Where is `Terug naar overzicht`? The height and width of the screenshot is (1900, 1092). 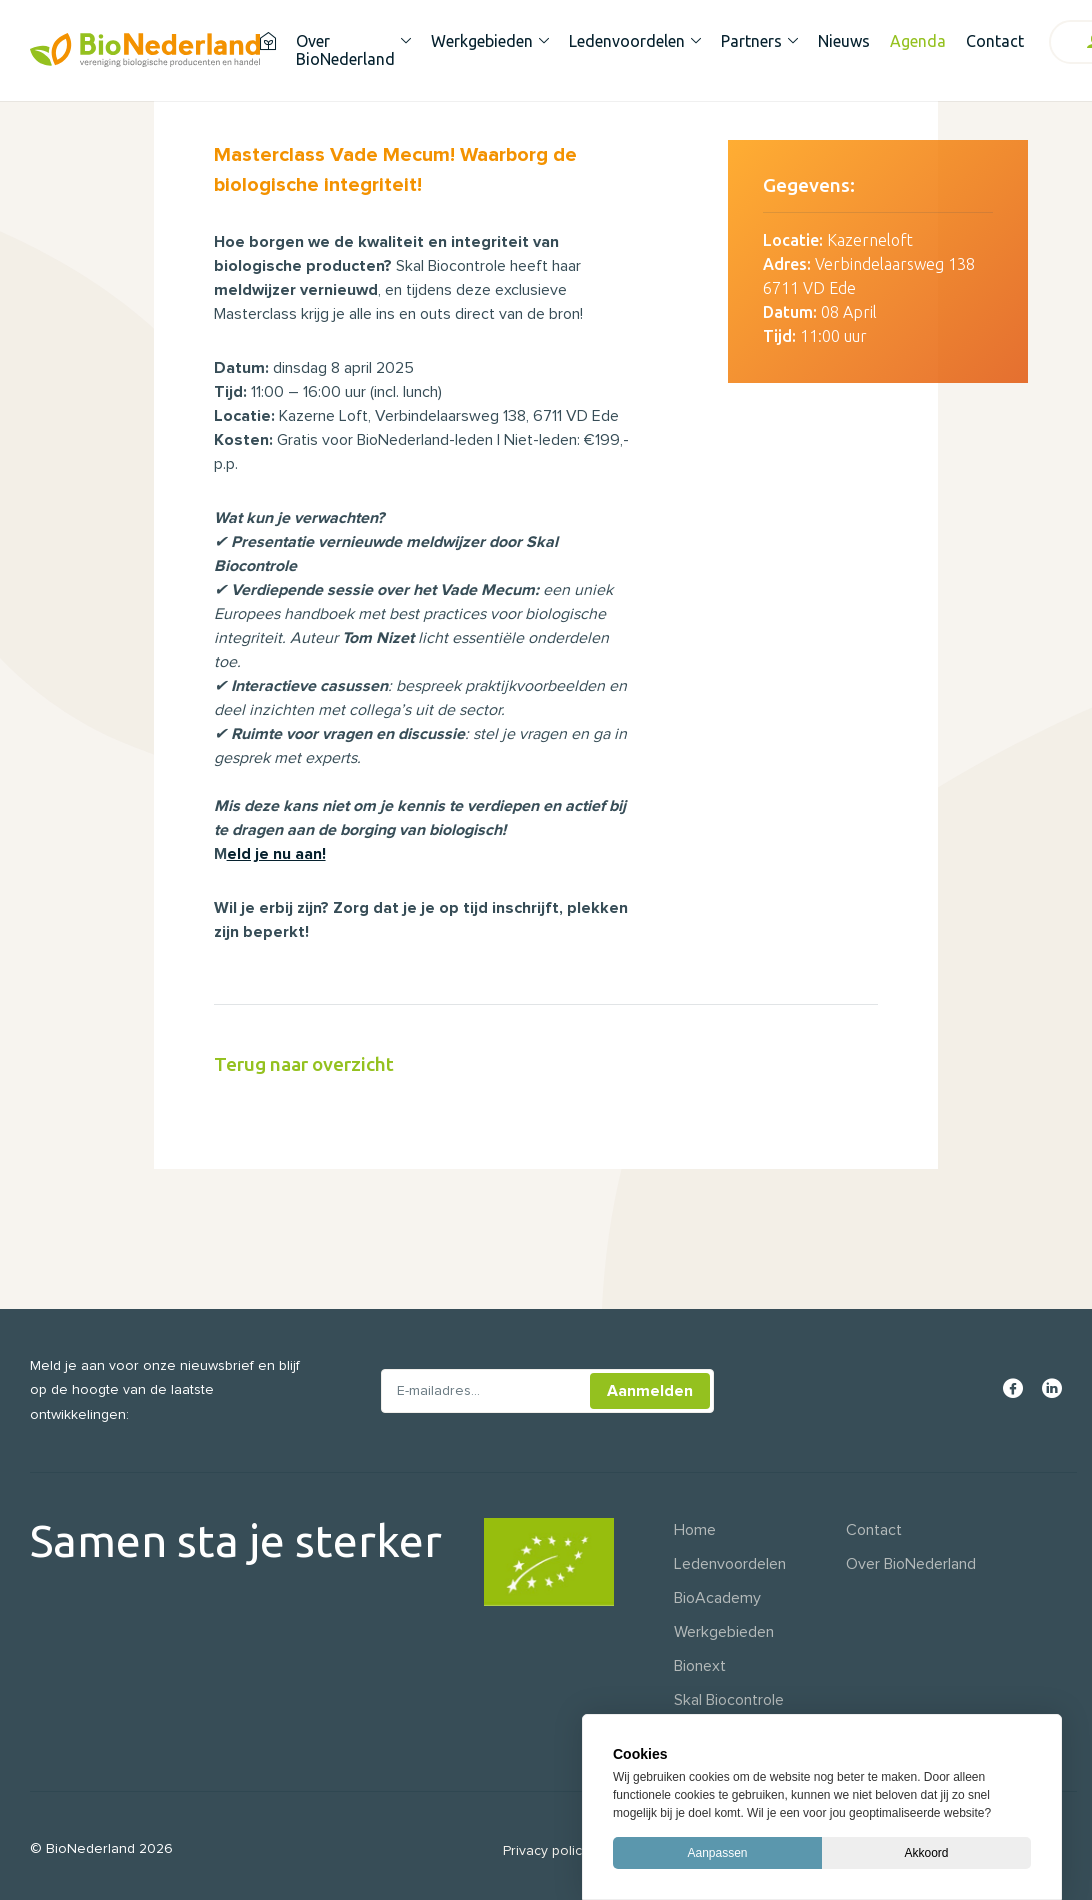 Terug naar overzicht is located at coordinates (304, 1064).